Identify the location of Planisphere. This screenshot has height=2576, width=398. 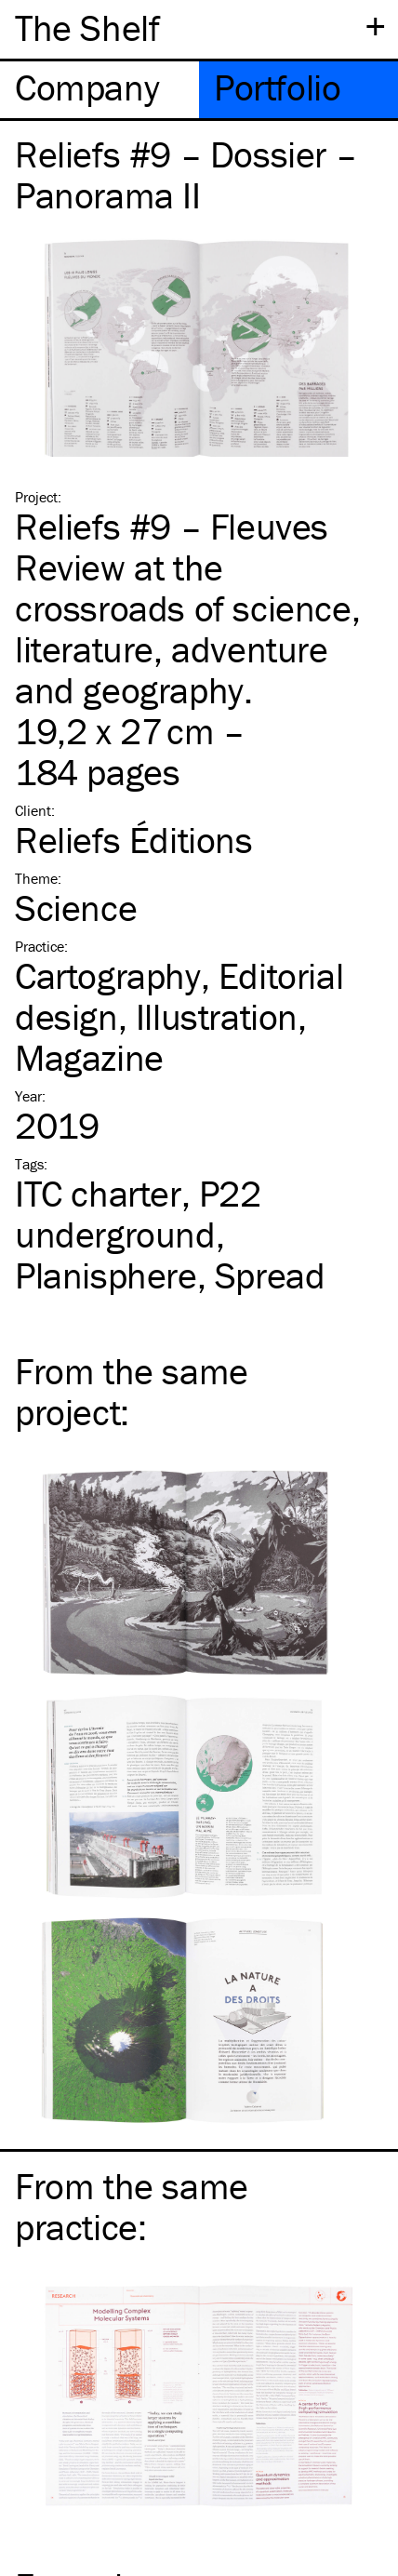
(106, 1275).